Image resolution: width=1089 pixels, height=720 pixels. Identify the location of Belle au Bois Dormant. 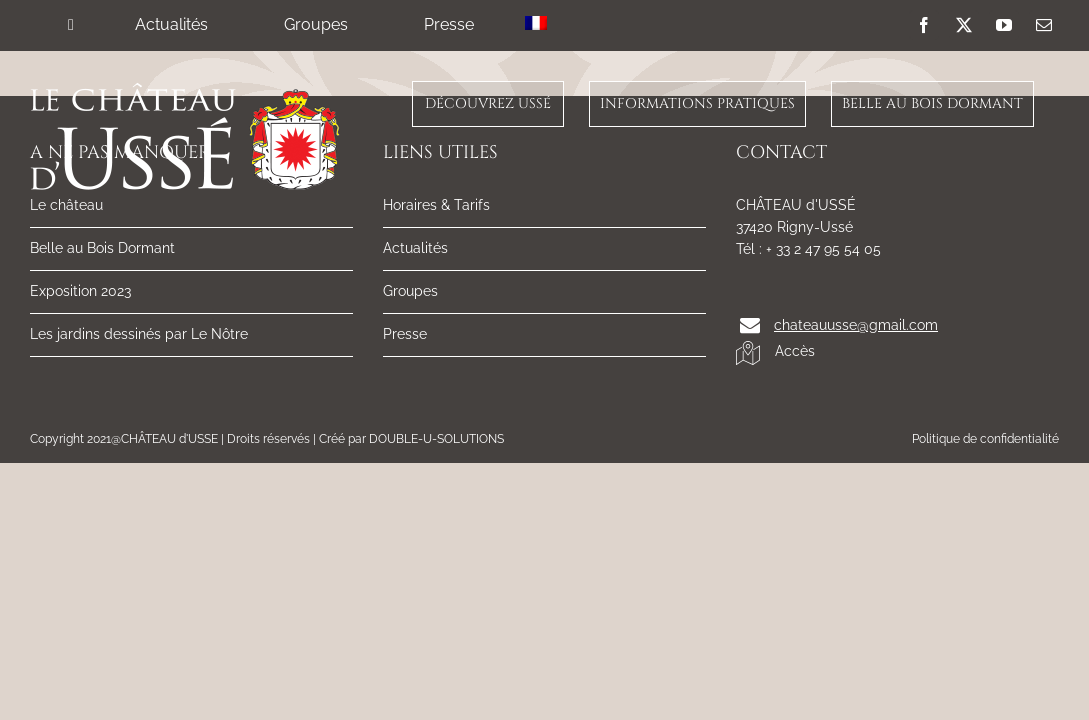
(102, 248).